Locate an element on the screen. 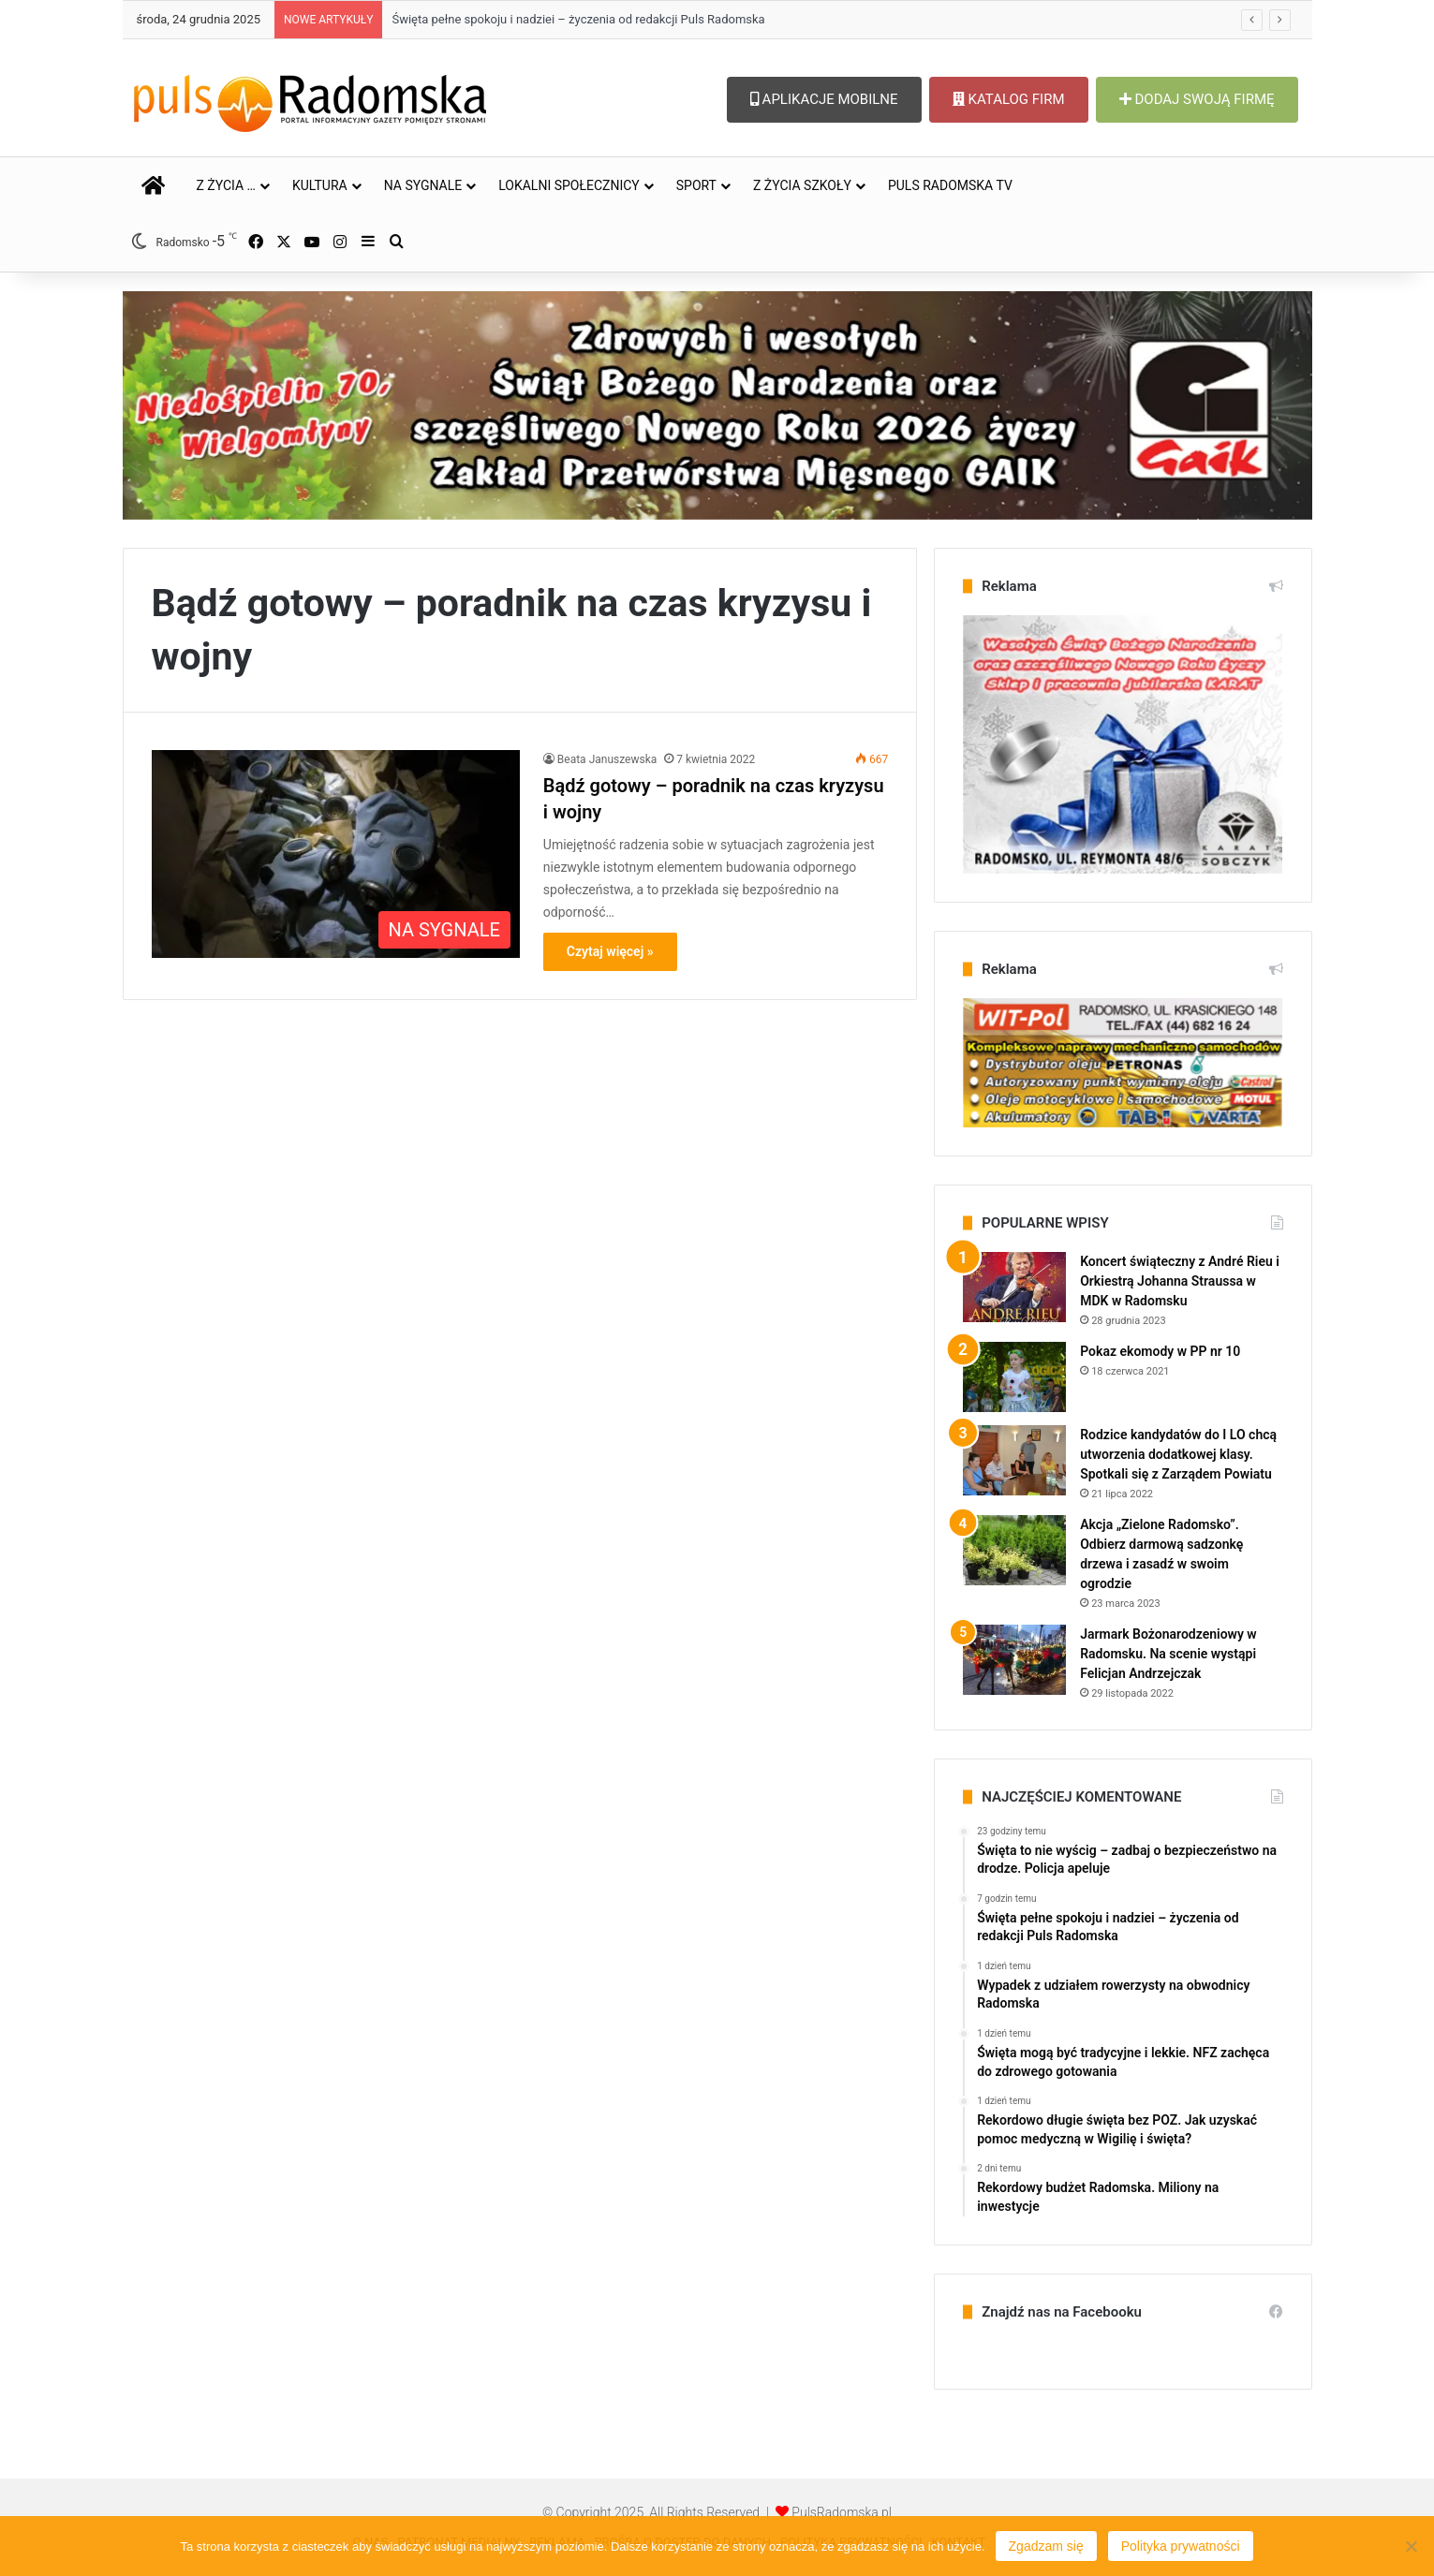 Image resolution: width=1434 pixels, height=2576 pixels. Pokaz ekomody w PP nr 10 is located at coordinates (1160, 1351).